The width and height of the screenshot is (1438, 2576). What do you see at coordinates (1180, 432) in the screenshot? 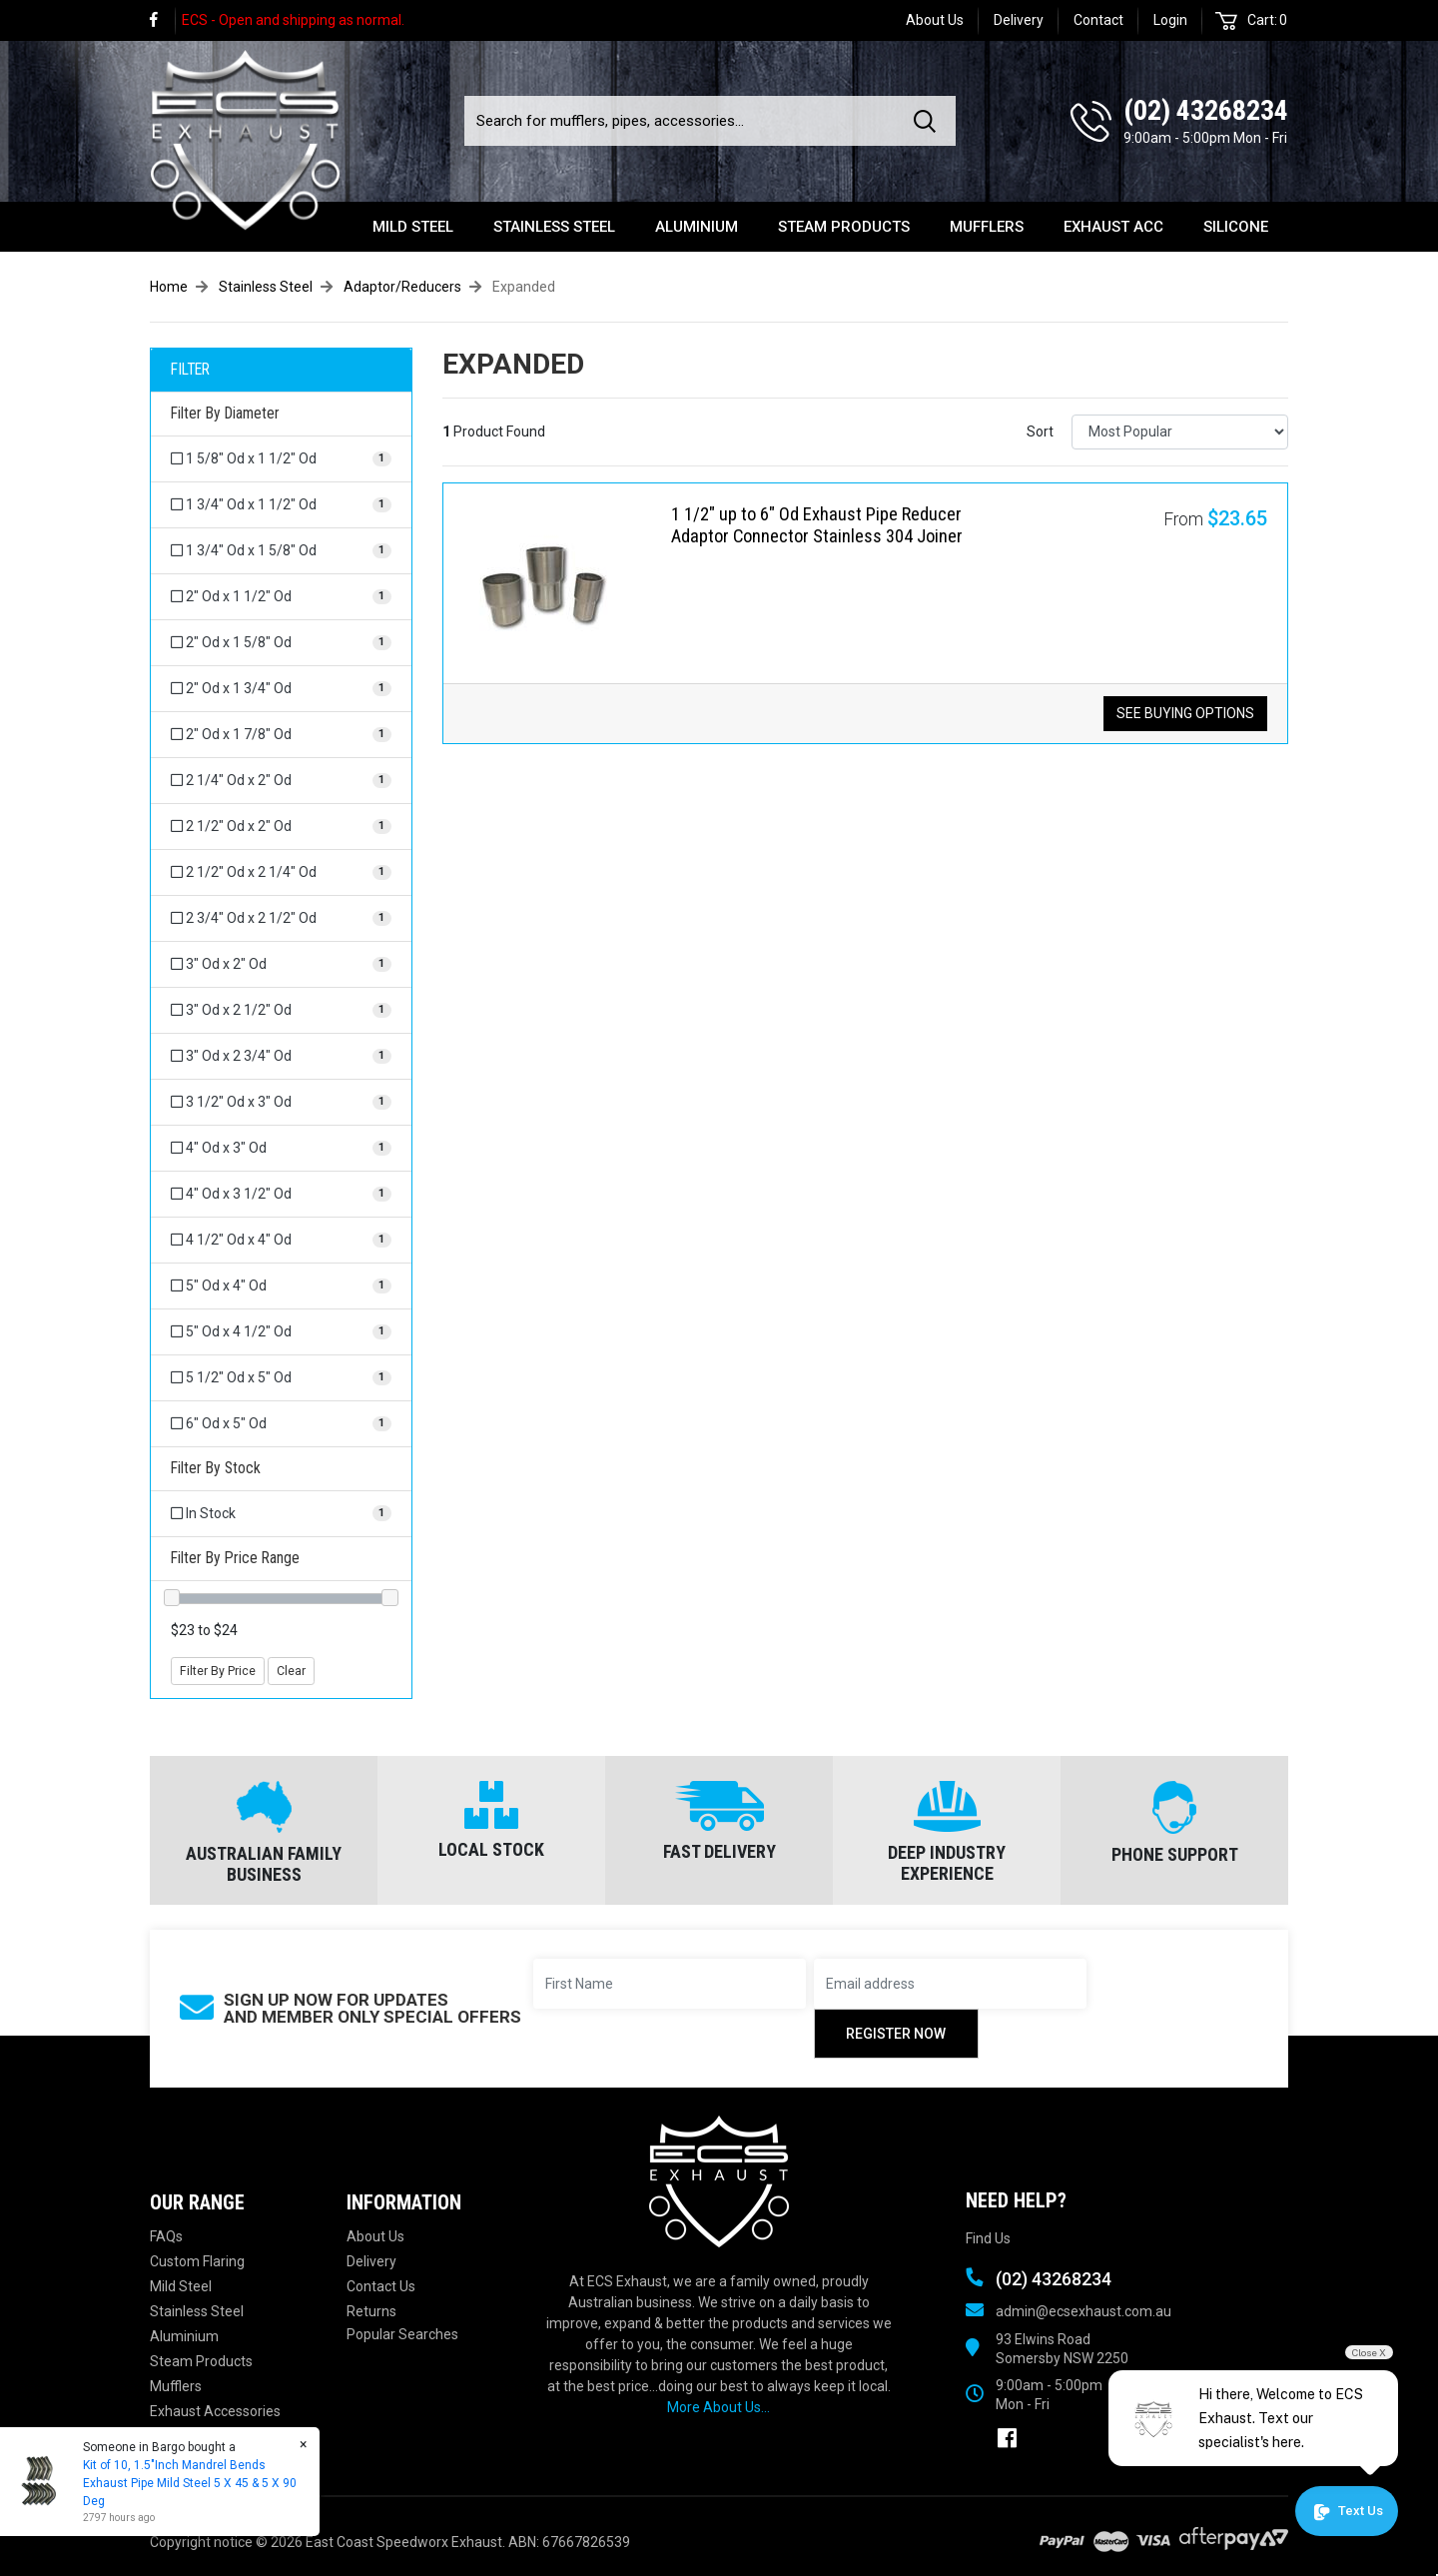
I see `[Sort products by]` at bounding box center [1180, 432].